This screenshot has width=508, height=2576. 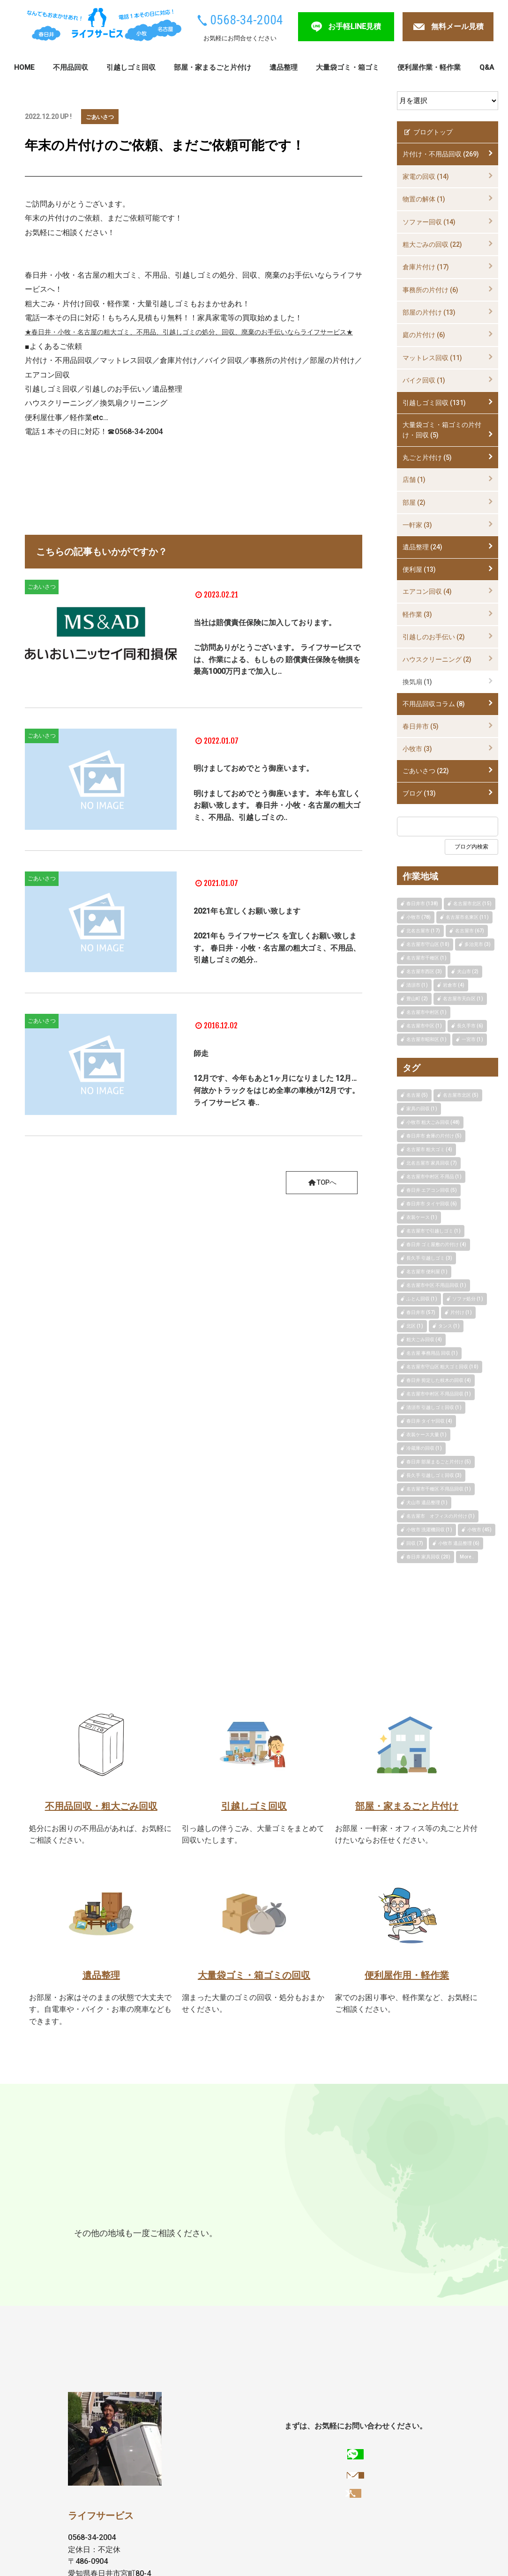 I want to click on マットレス回収 (11), so click(x=432, y=358).